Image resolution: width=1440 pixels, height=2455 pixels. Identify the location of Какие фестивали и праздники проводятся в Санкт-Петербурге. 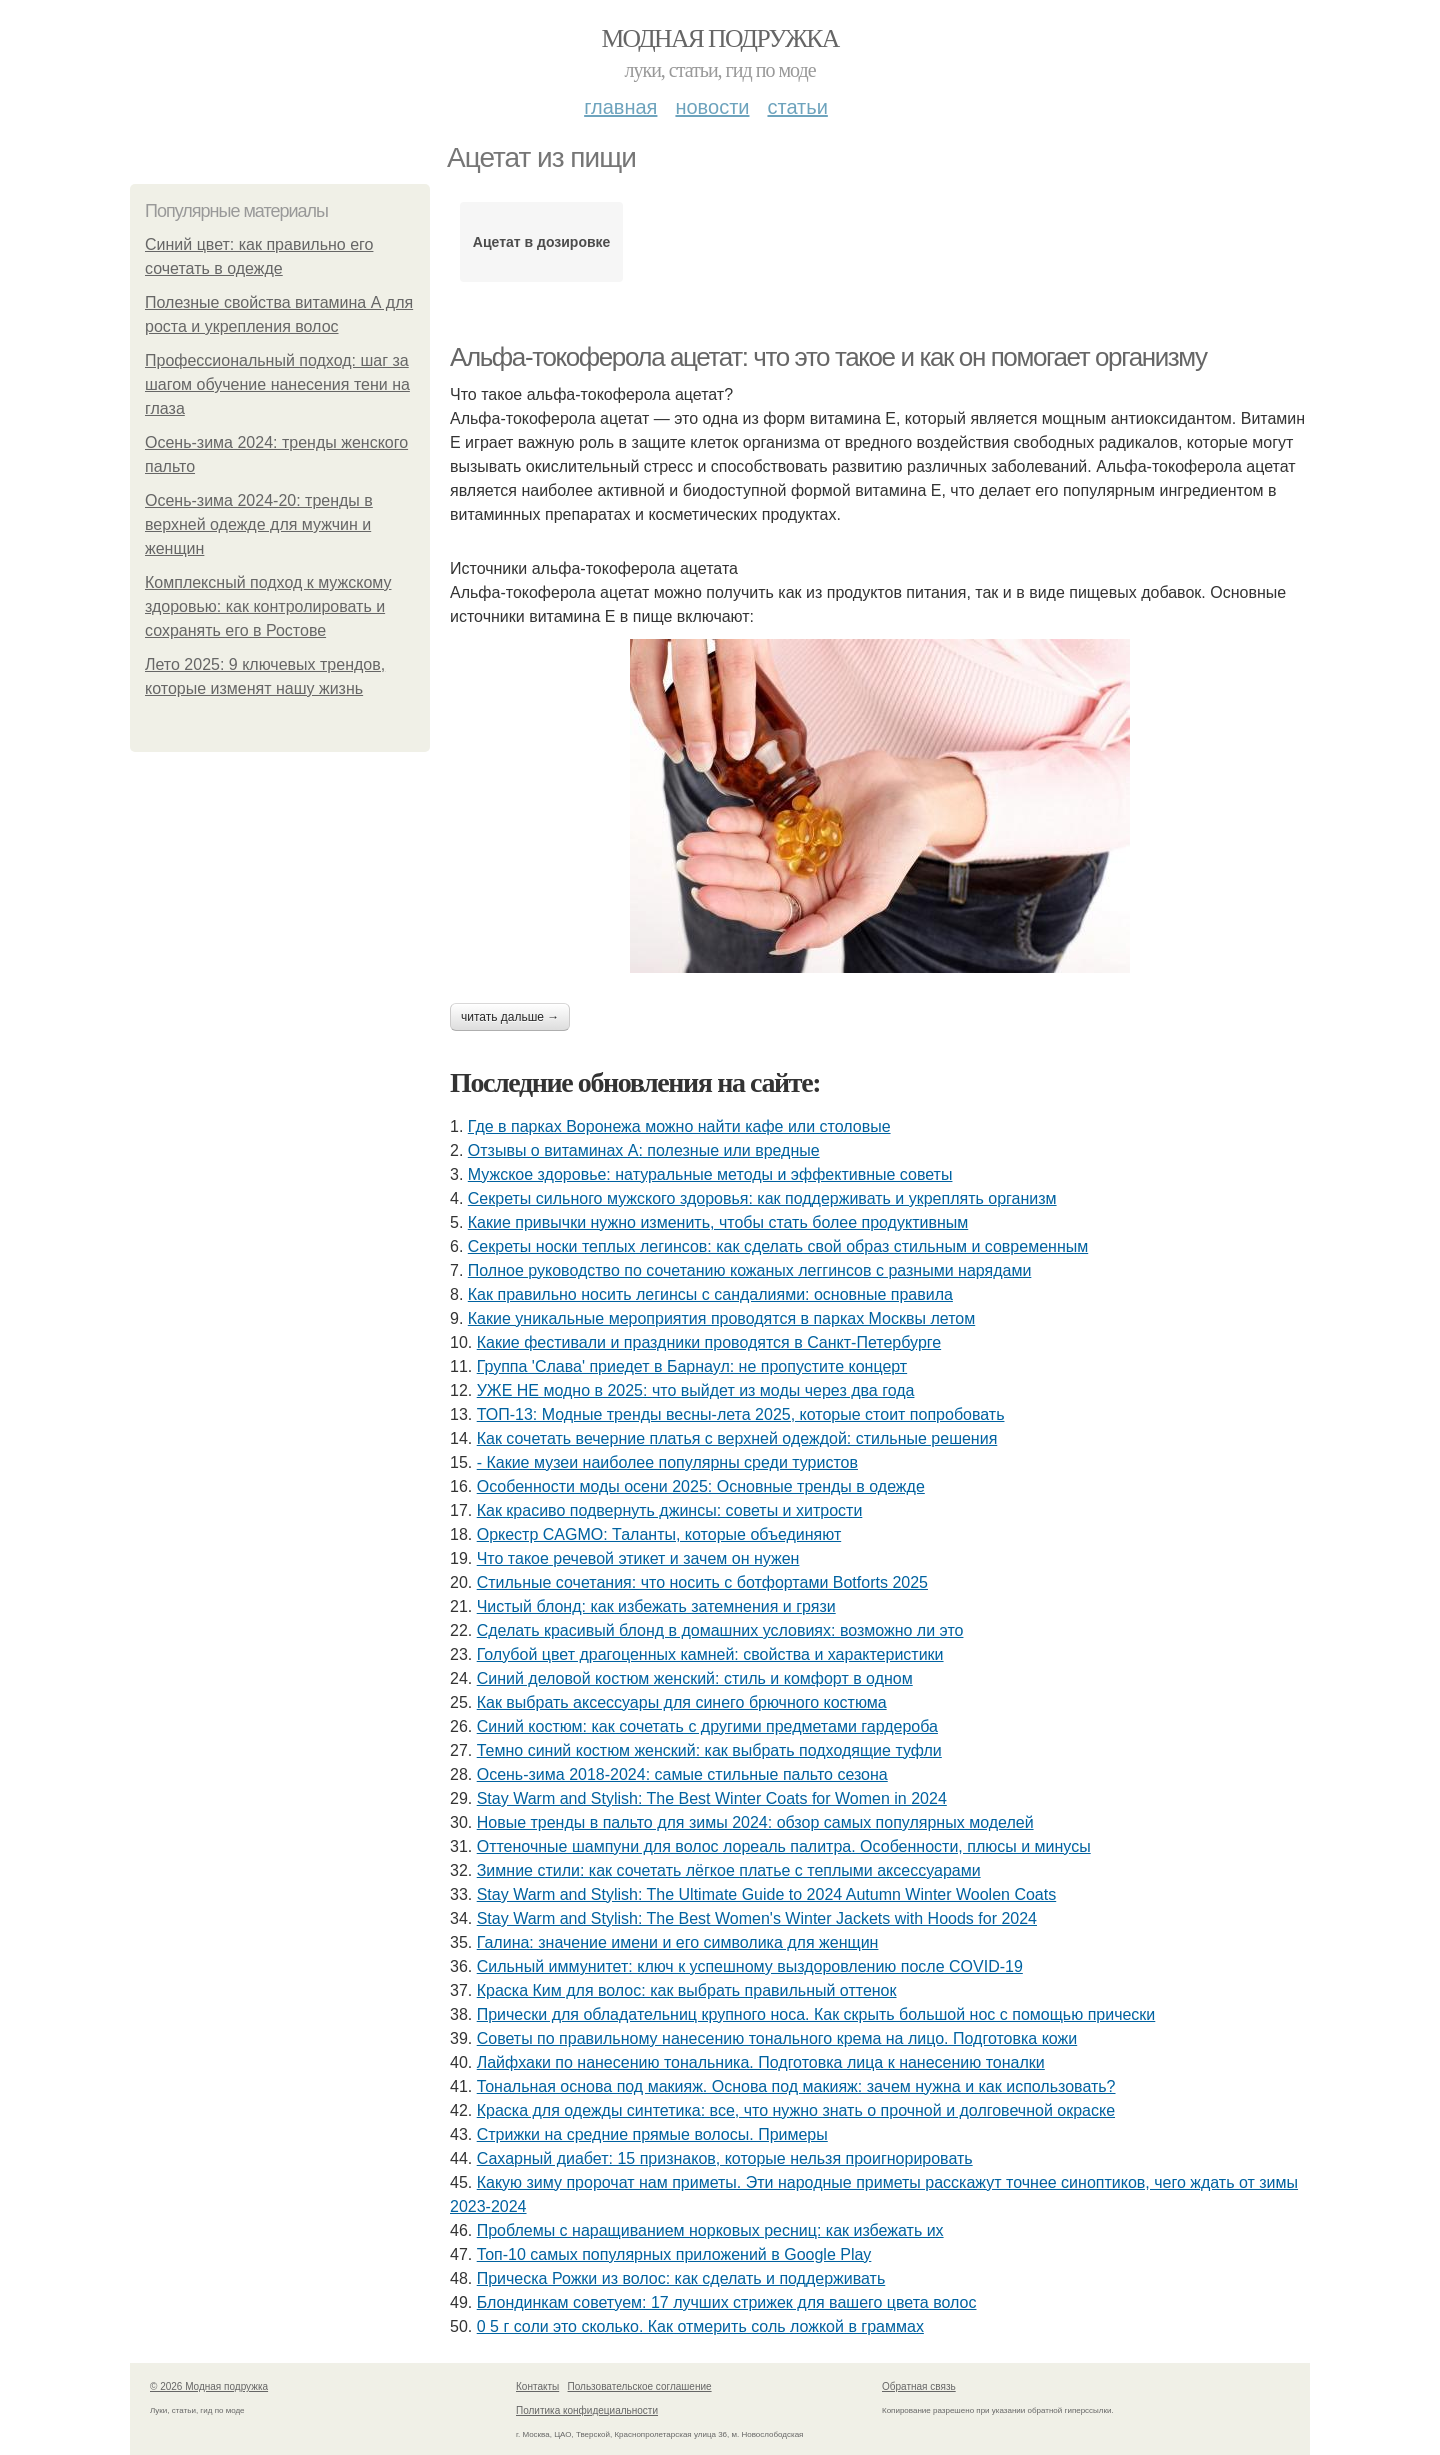
(709, 1342).